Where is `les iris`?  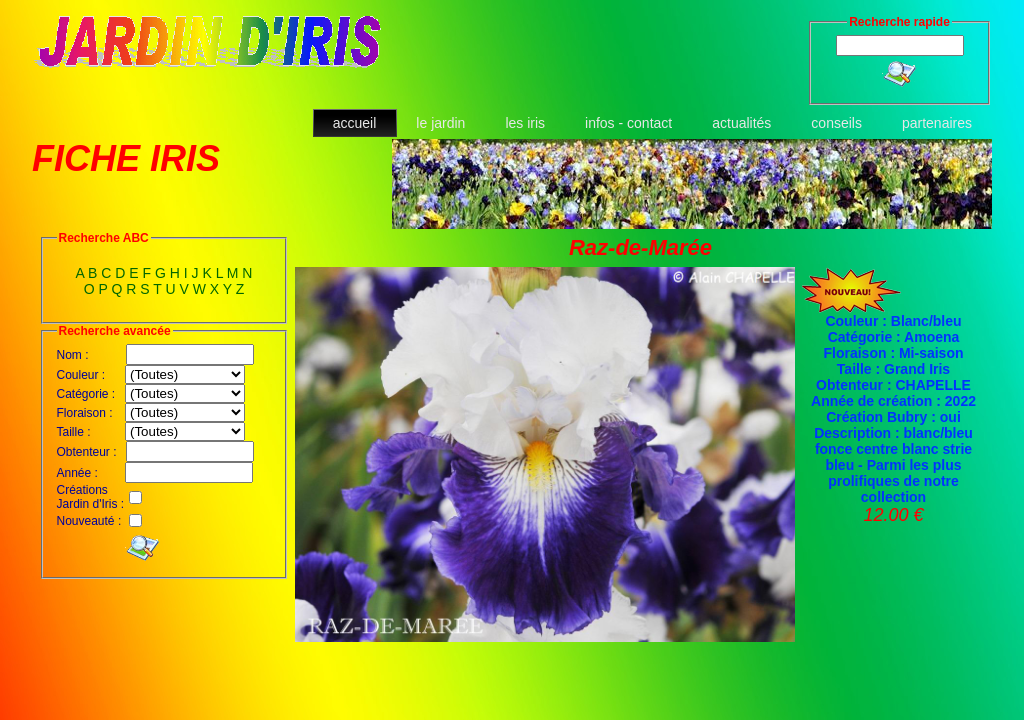
les iris is located at coordinates (525, 123).